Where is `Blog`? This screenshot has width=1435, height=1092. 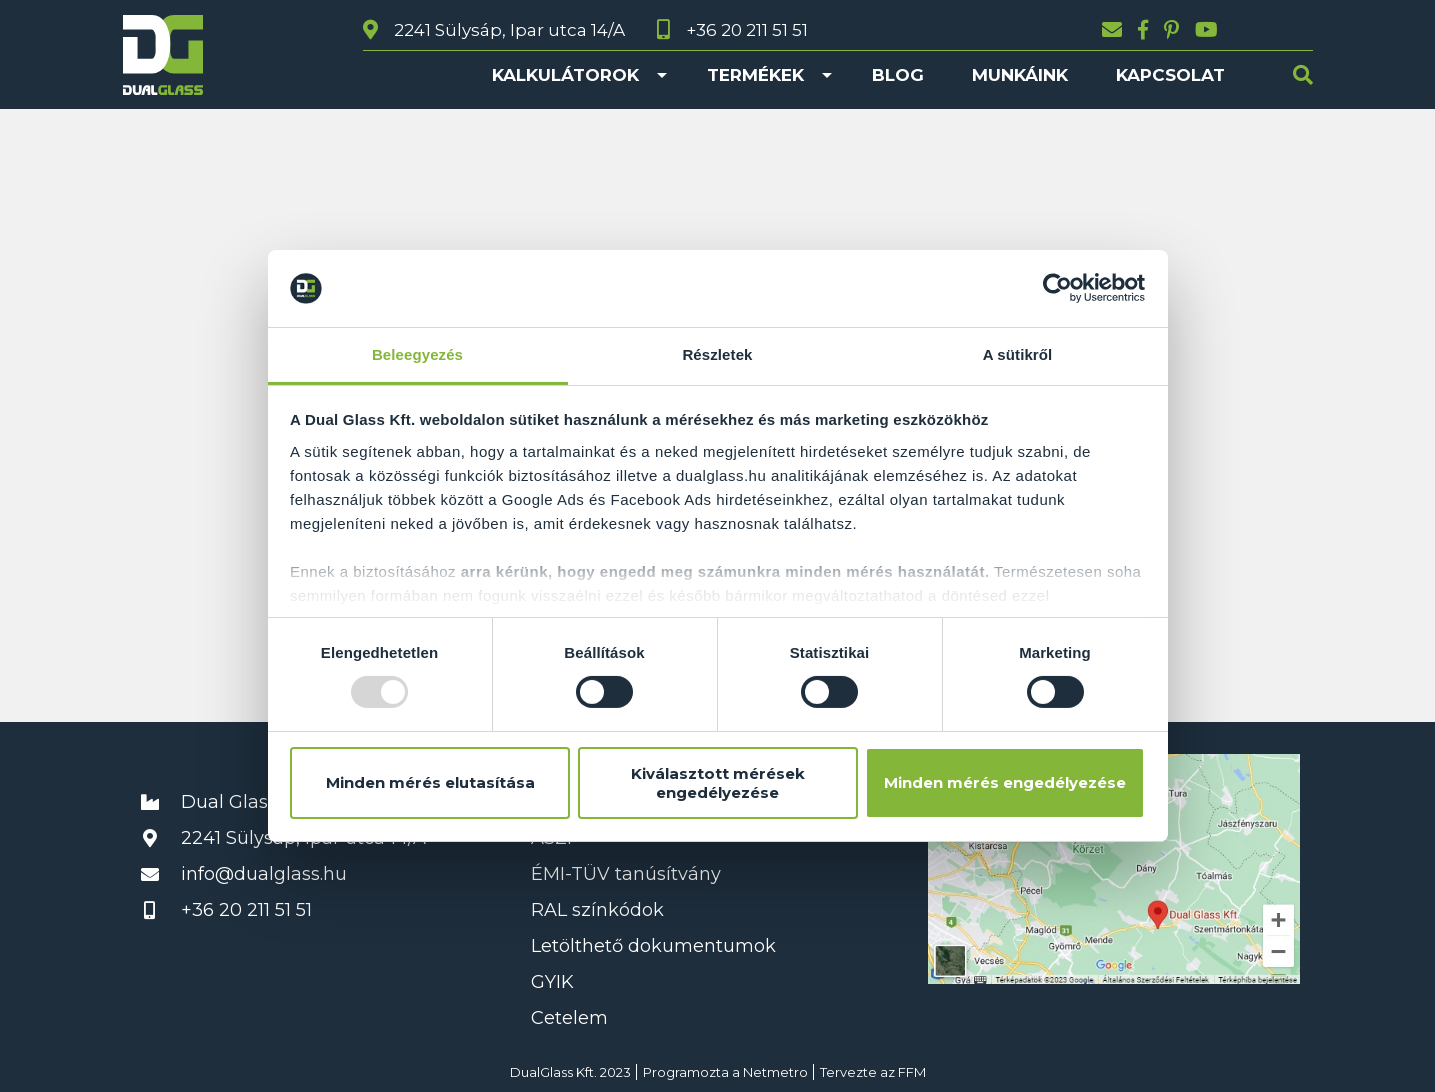 Blog is located at coordinates (898, 75).